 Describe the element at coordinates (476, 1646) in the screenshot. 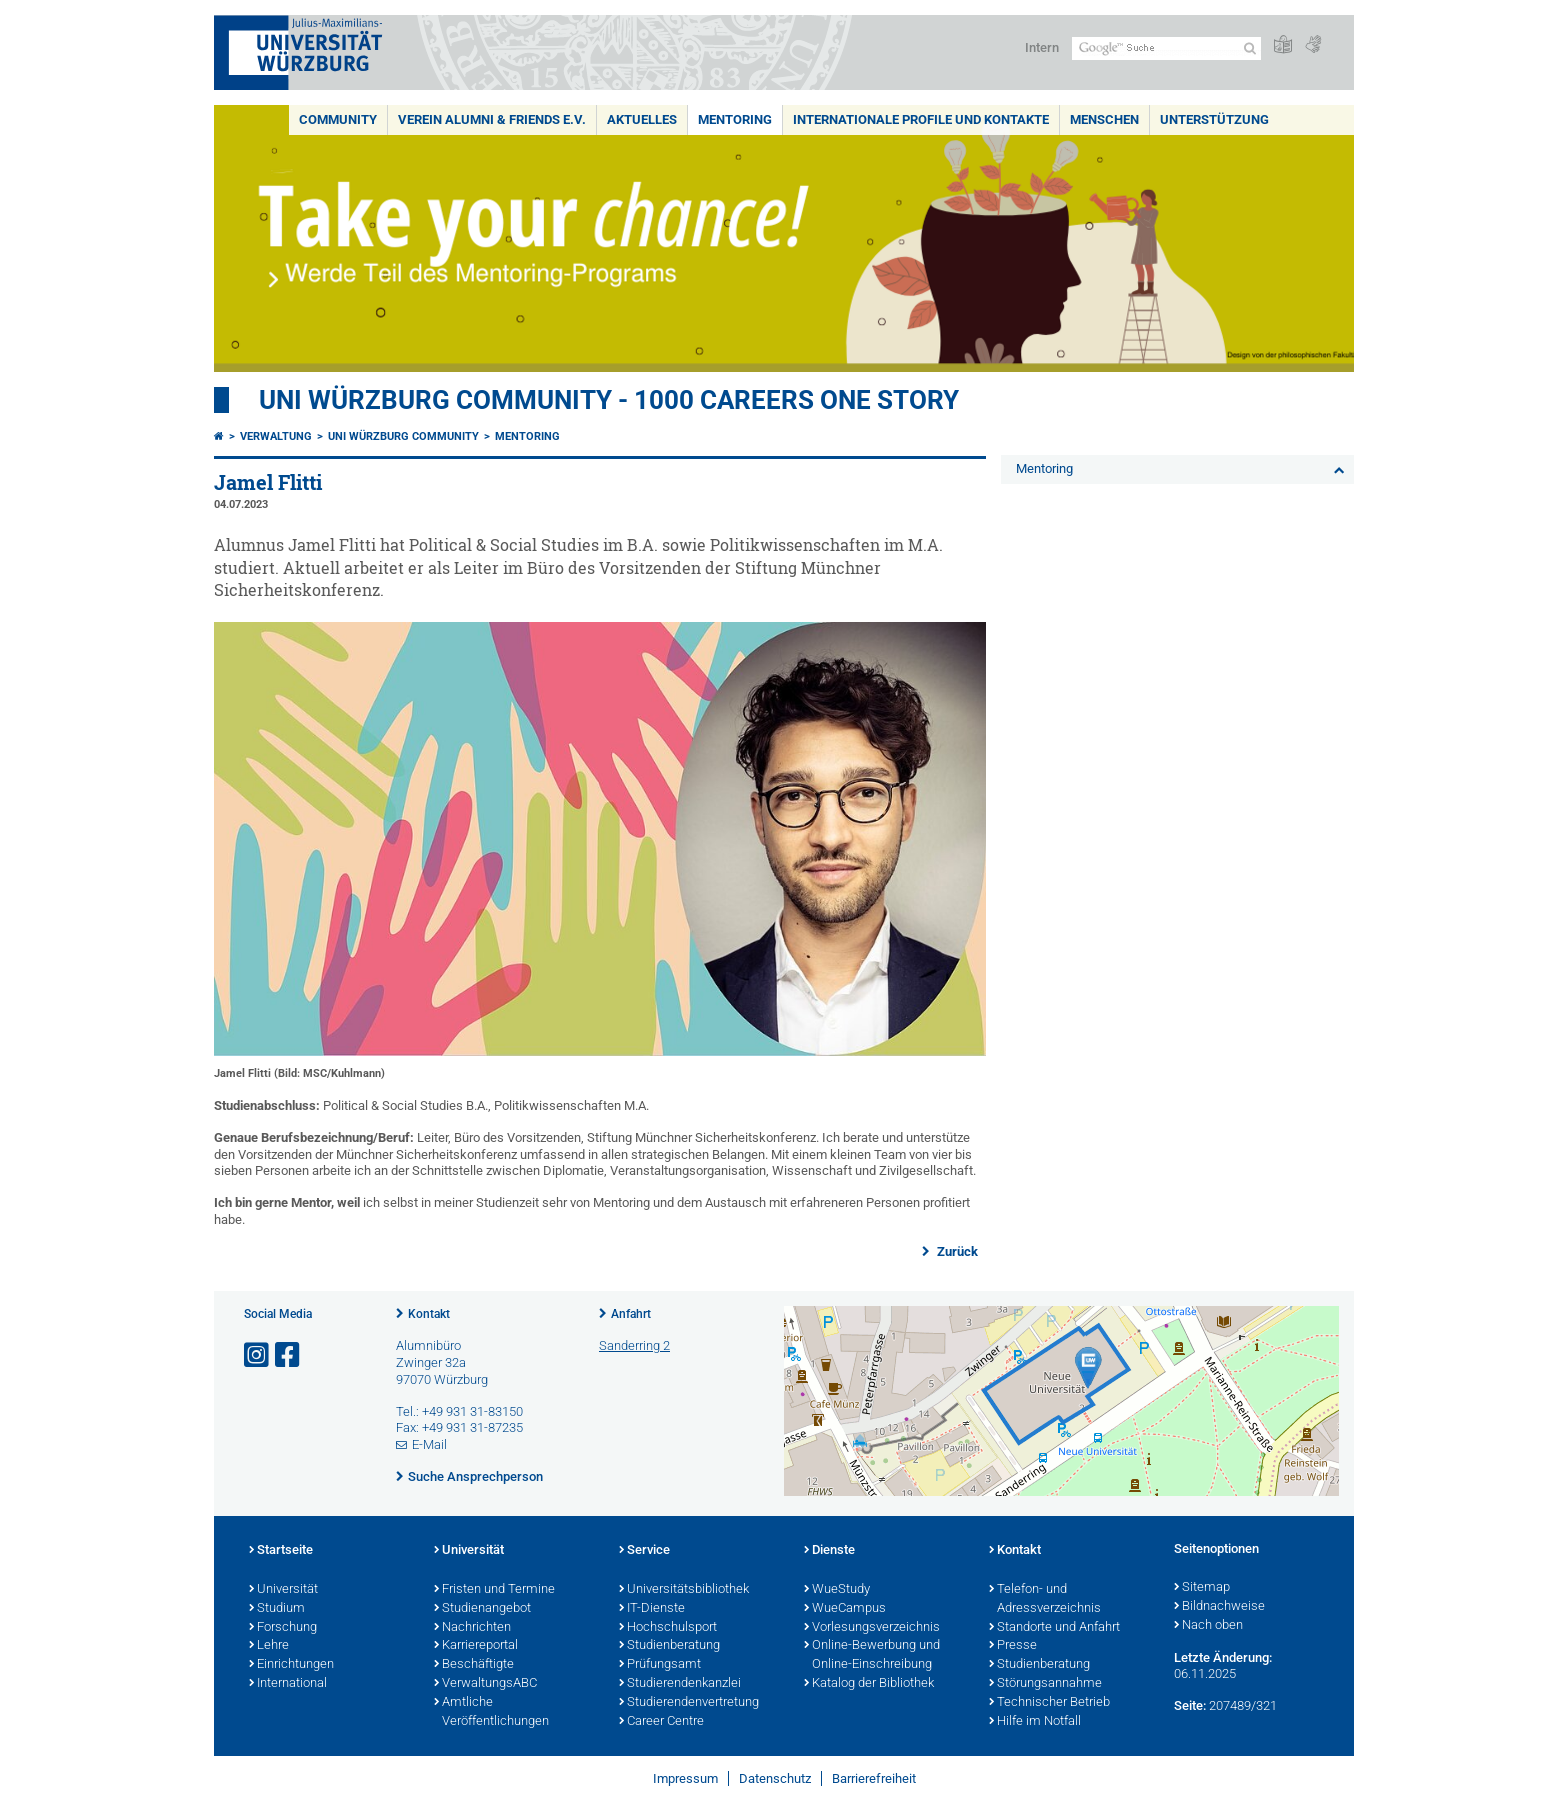

I see `Karriereportal` at that location.